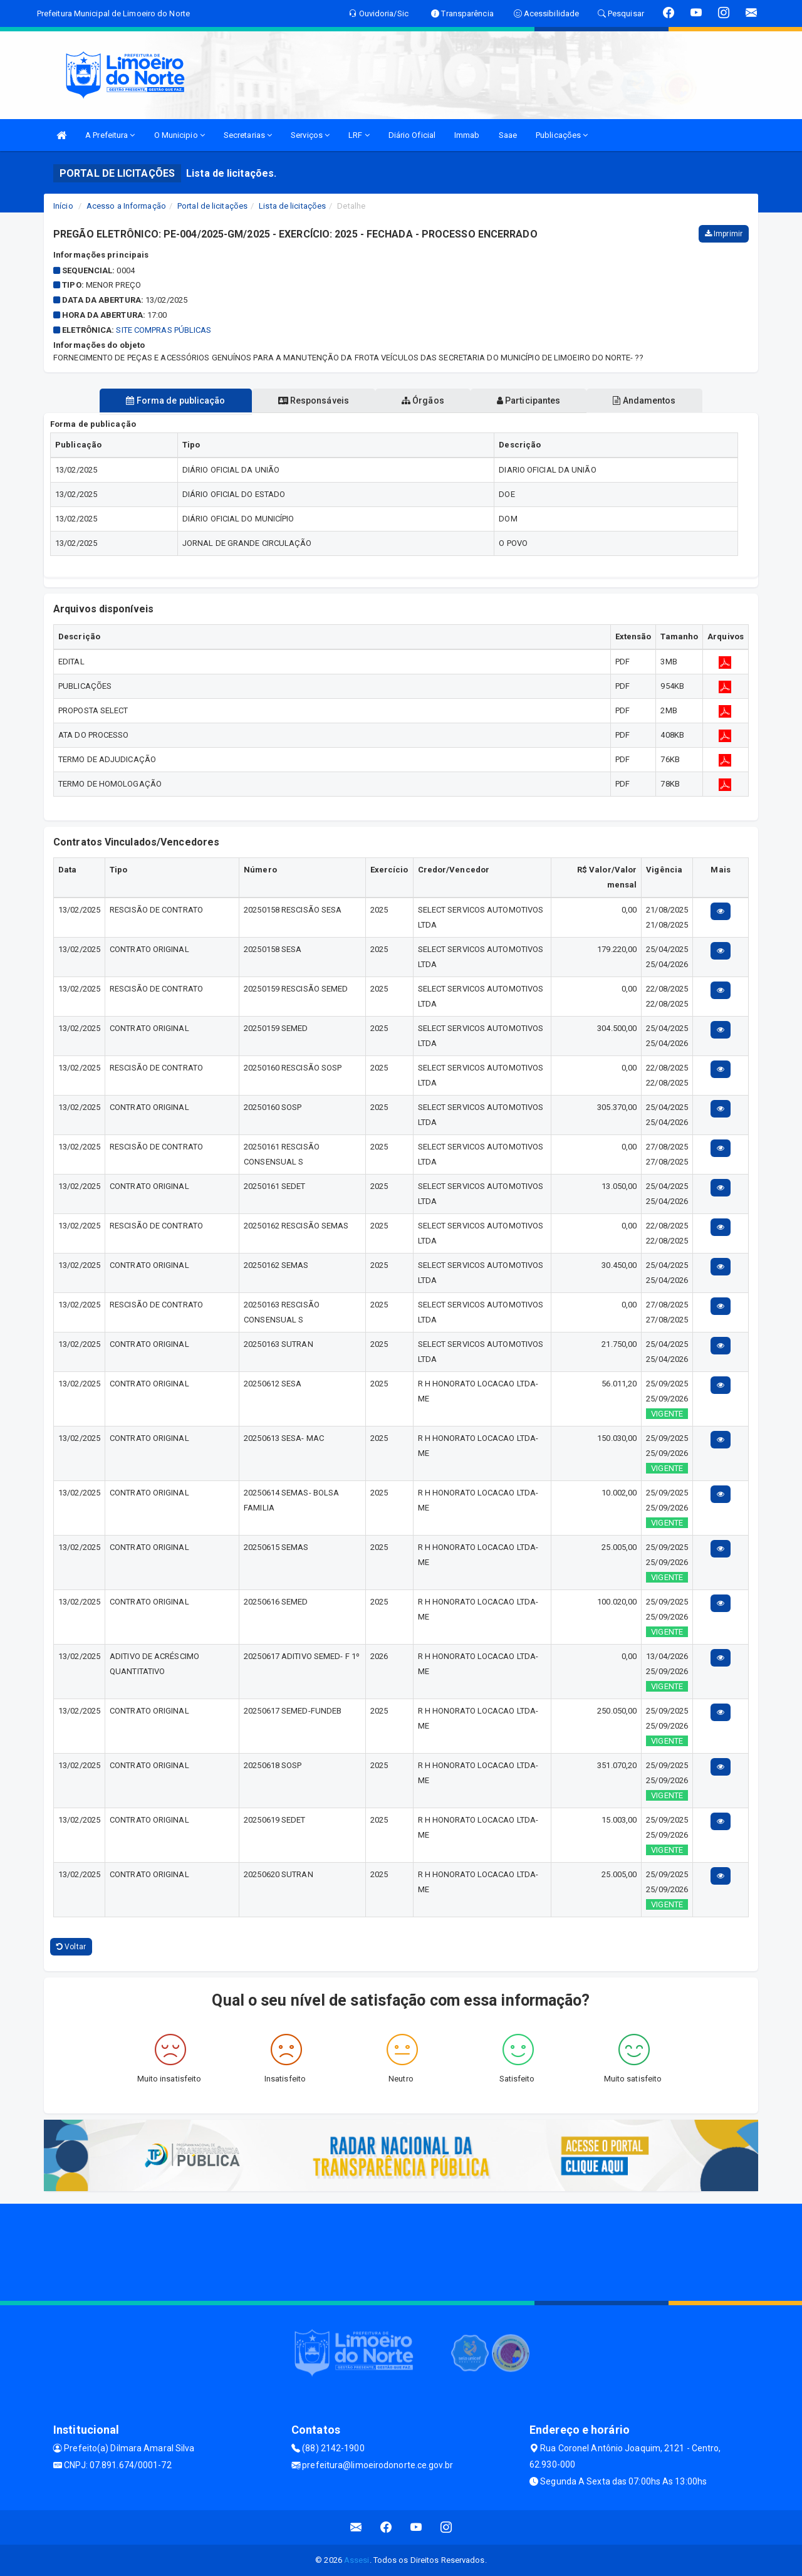 Image resolution: width=802 pixels, height=2576 pixels. What do you see at coordinates (71, 1946) in the screenshot?
I see `Voltar` at bounding box center [71, 1946].